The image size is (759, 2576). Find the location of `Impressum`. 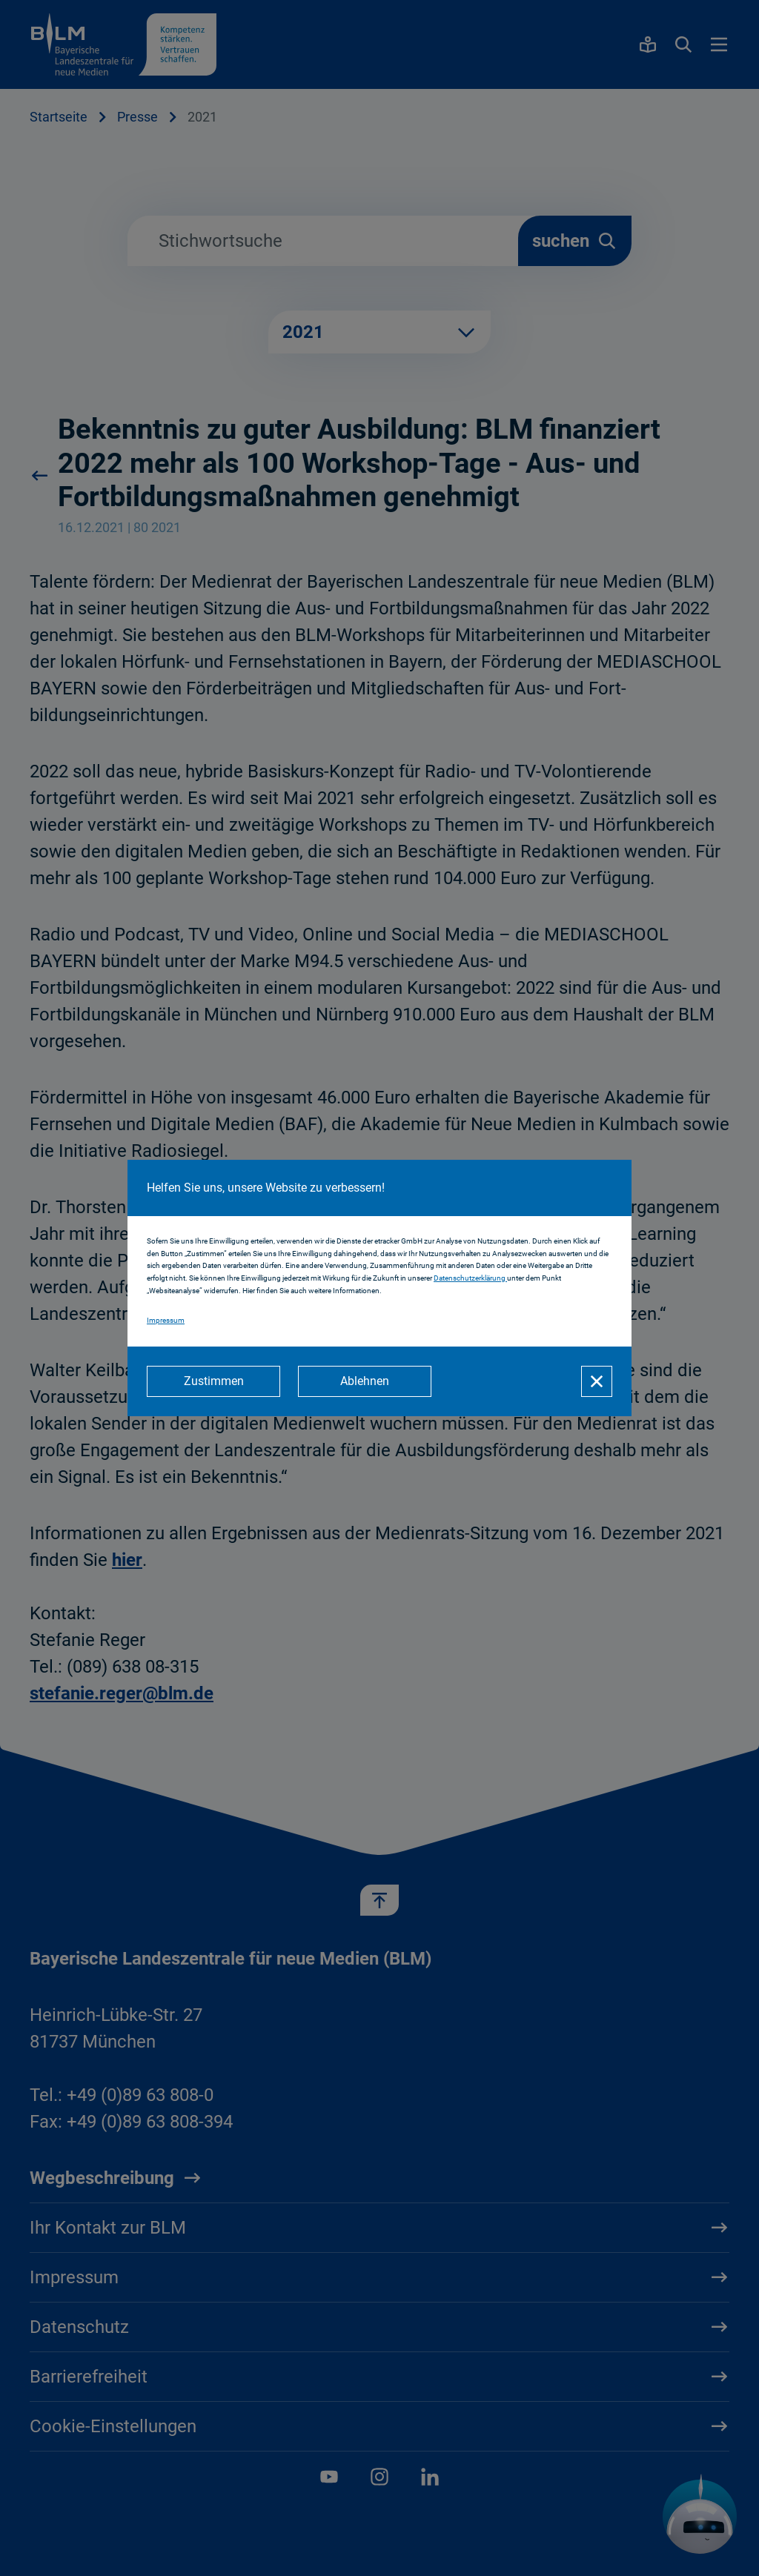

Impressum is located at coordinates (166, 1320).